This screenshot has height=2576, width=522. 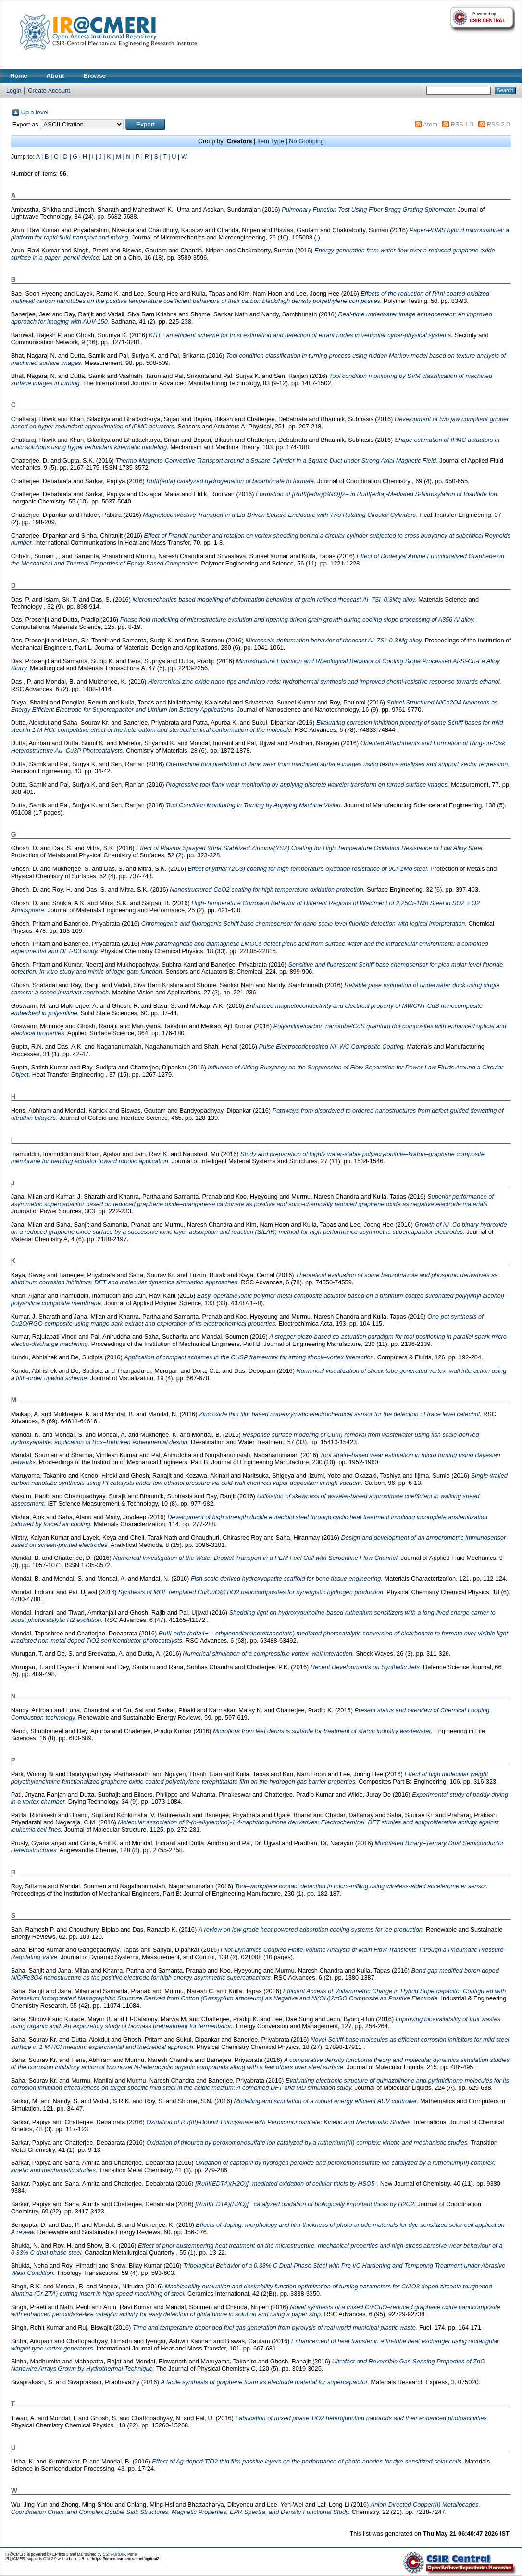 What do you see at coordinates (306, 141) in the screenshot?
I see `No Grouping` at bounding box center [306, 141].